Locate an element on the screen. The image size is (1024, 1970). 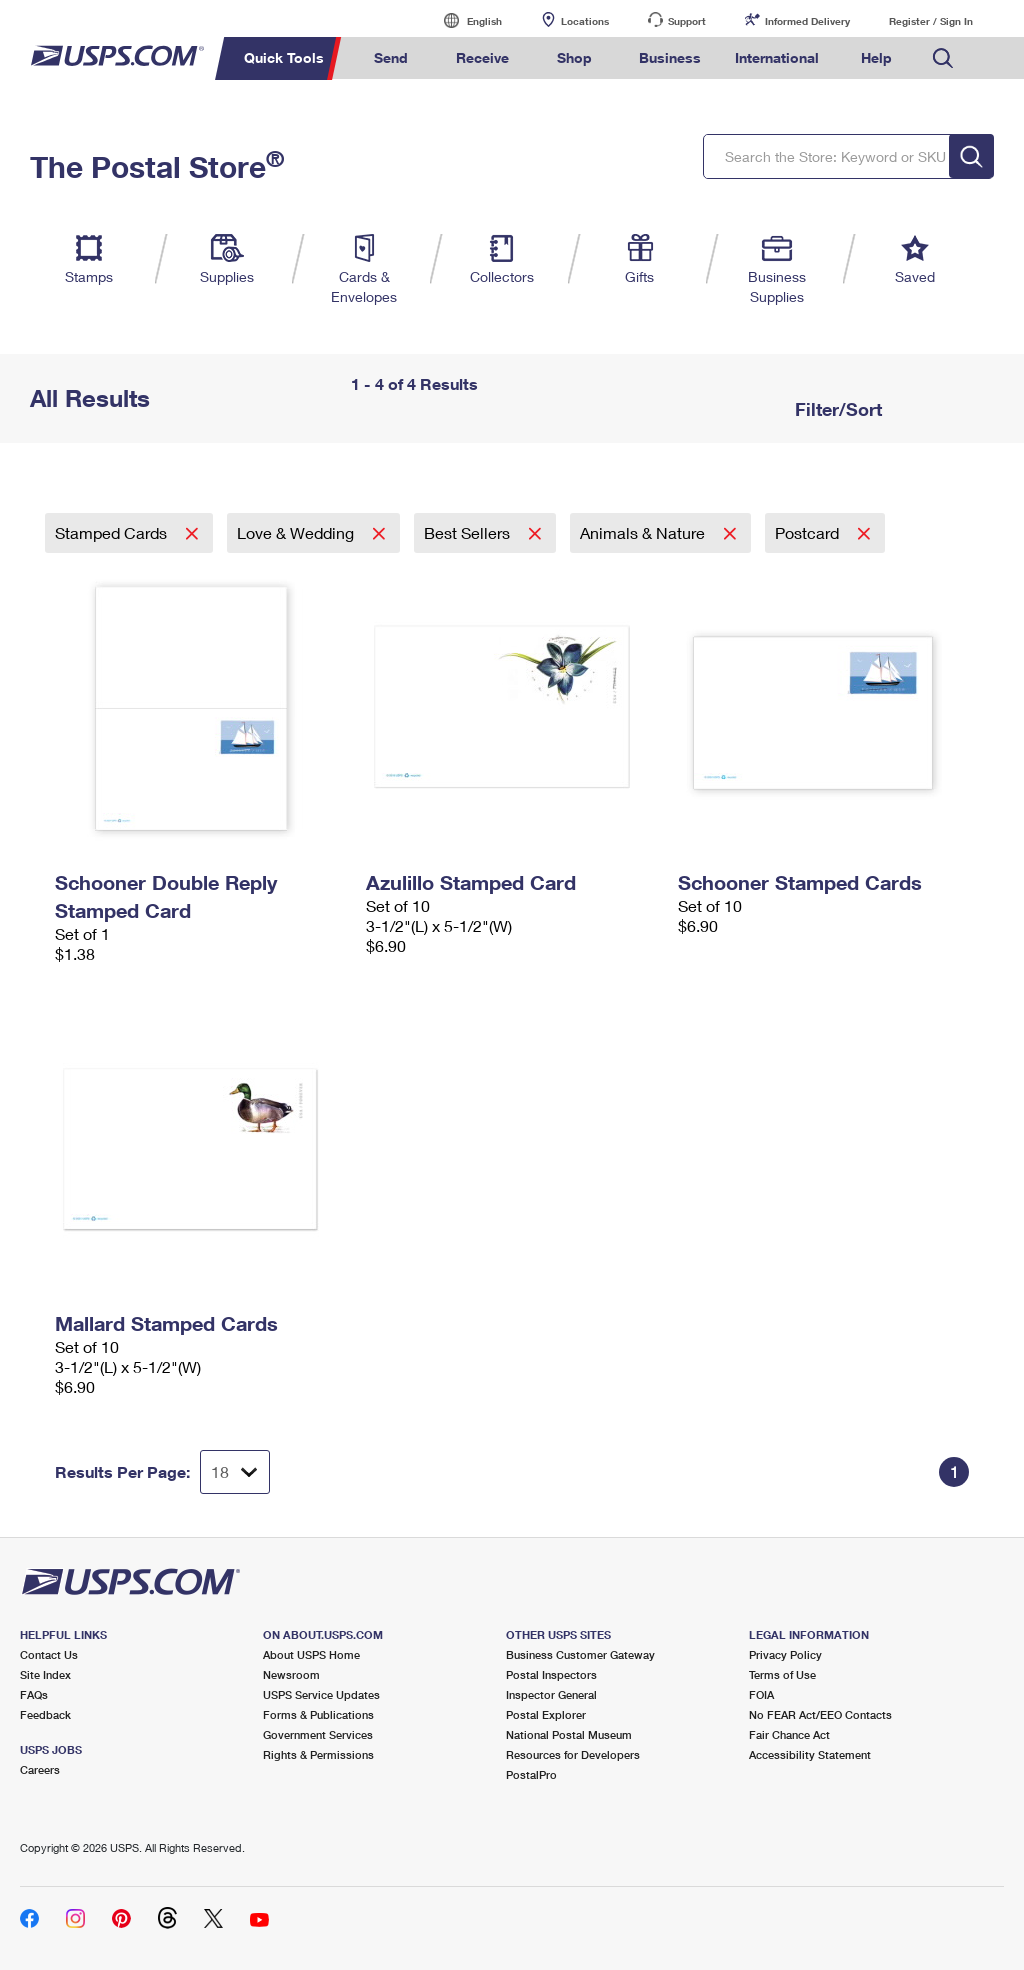
Best Sellers is located at coordinates (469, 532).